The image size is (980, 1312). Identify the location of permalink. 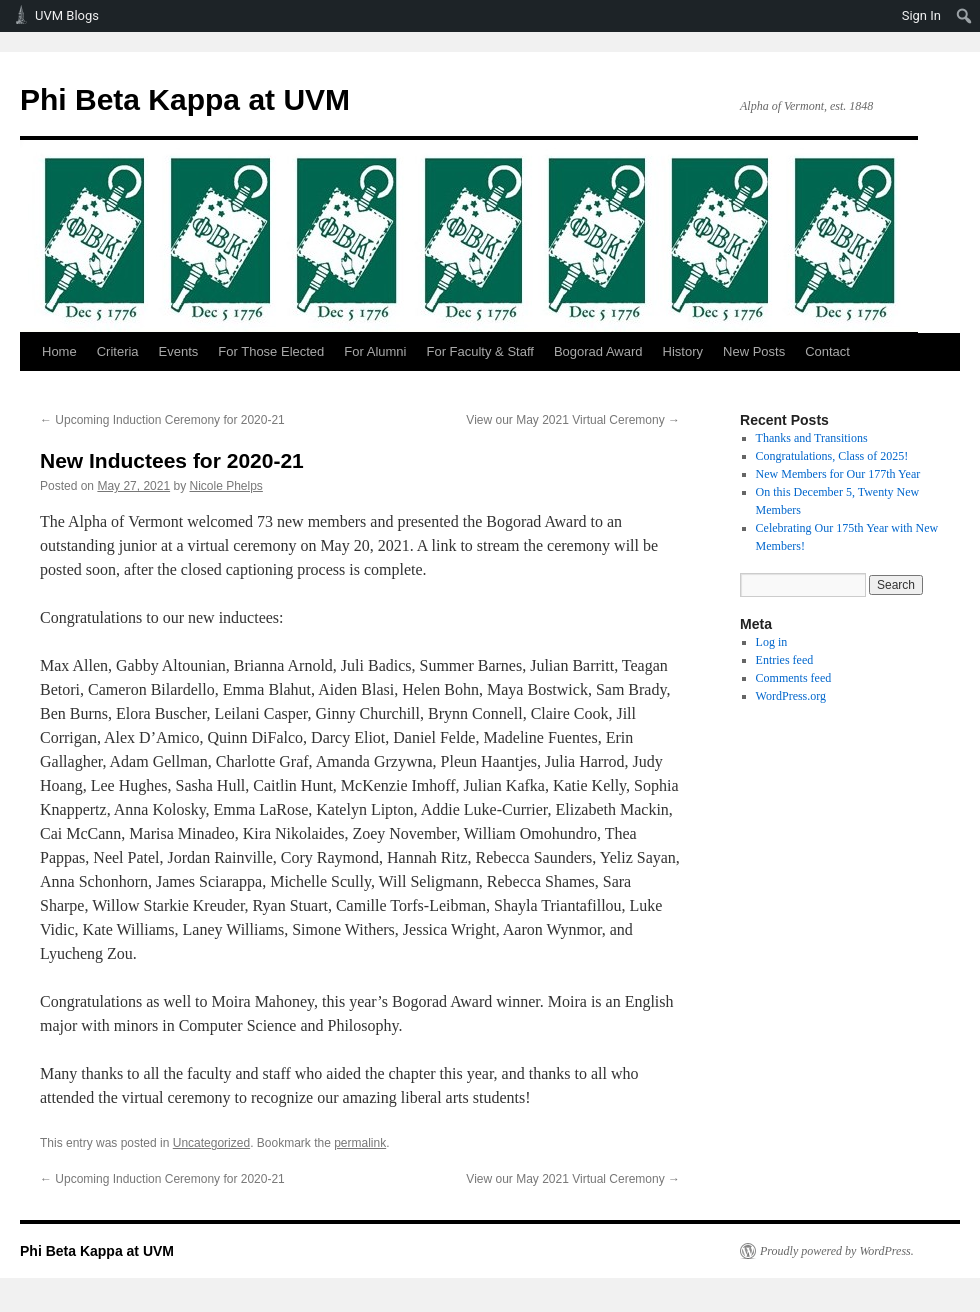
(360, 1143).